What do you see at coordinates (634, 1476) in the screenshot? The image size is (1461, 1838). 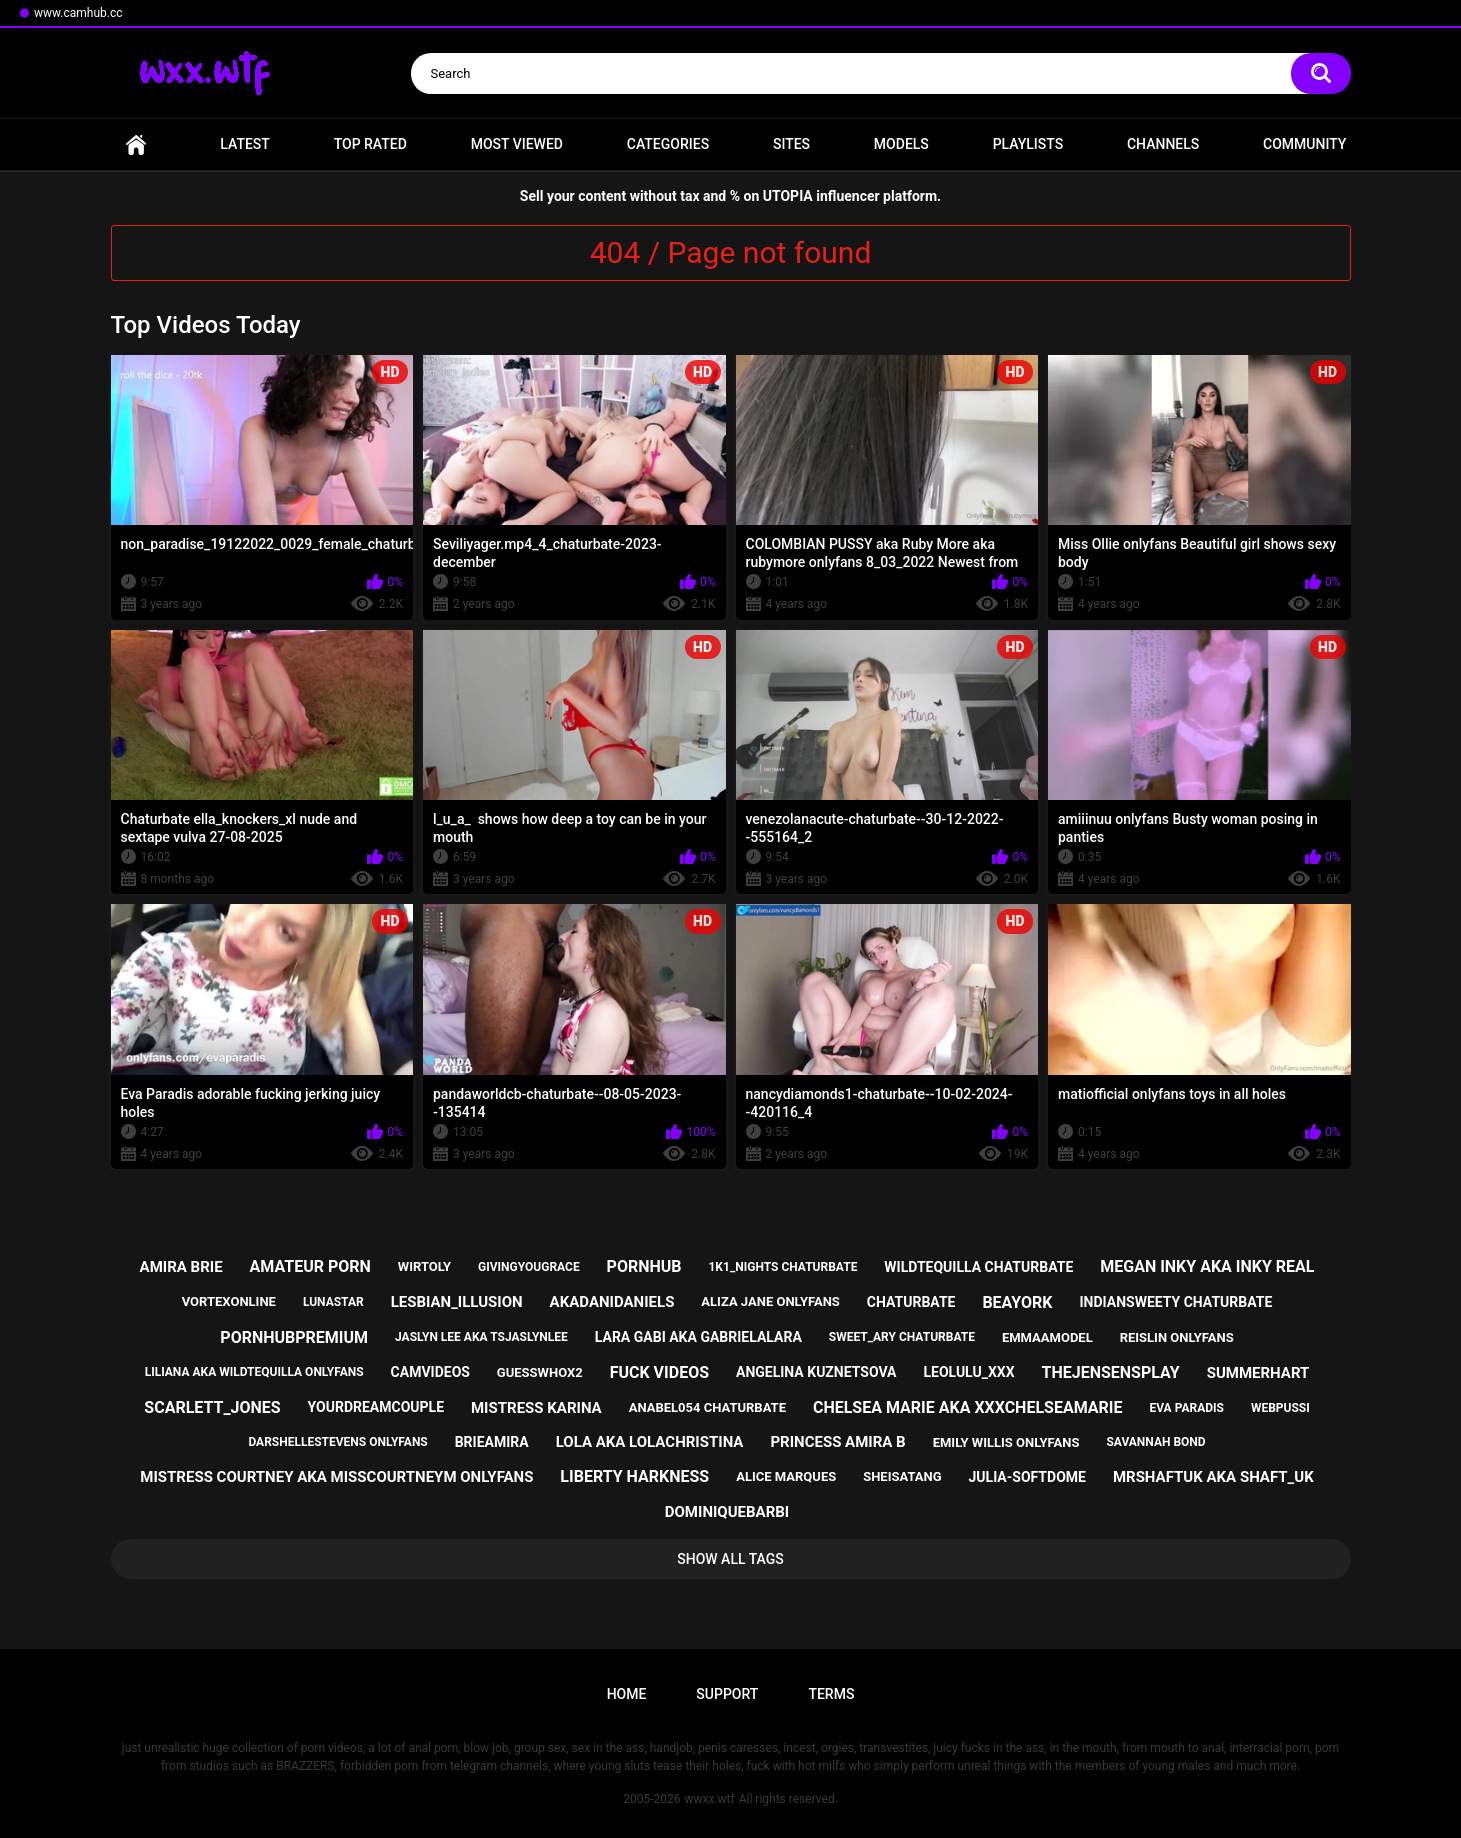 I see `liberty harkness` at bounding box center [634, 1476].